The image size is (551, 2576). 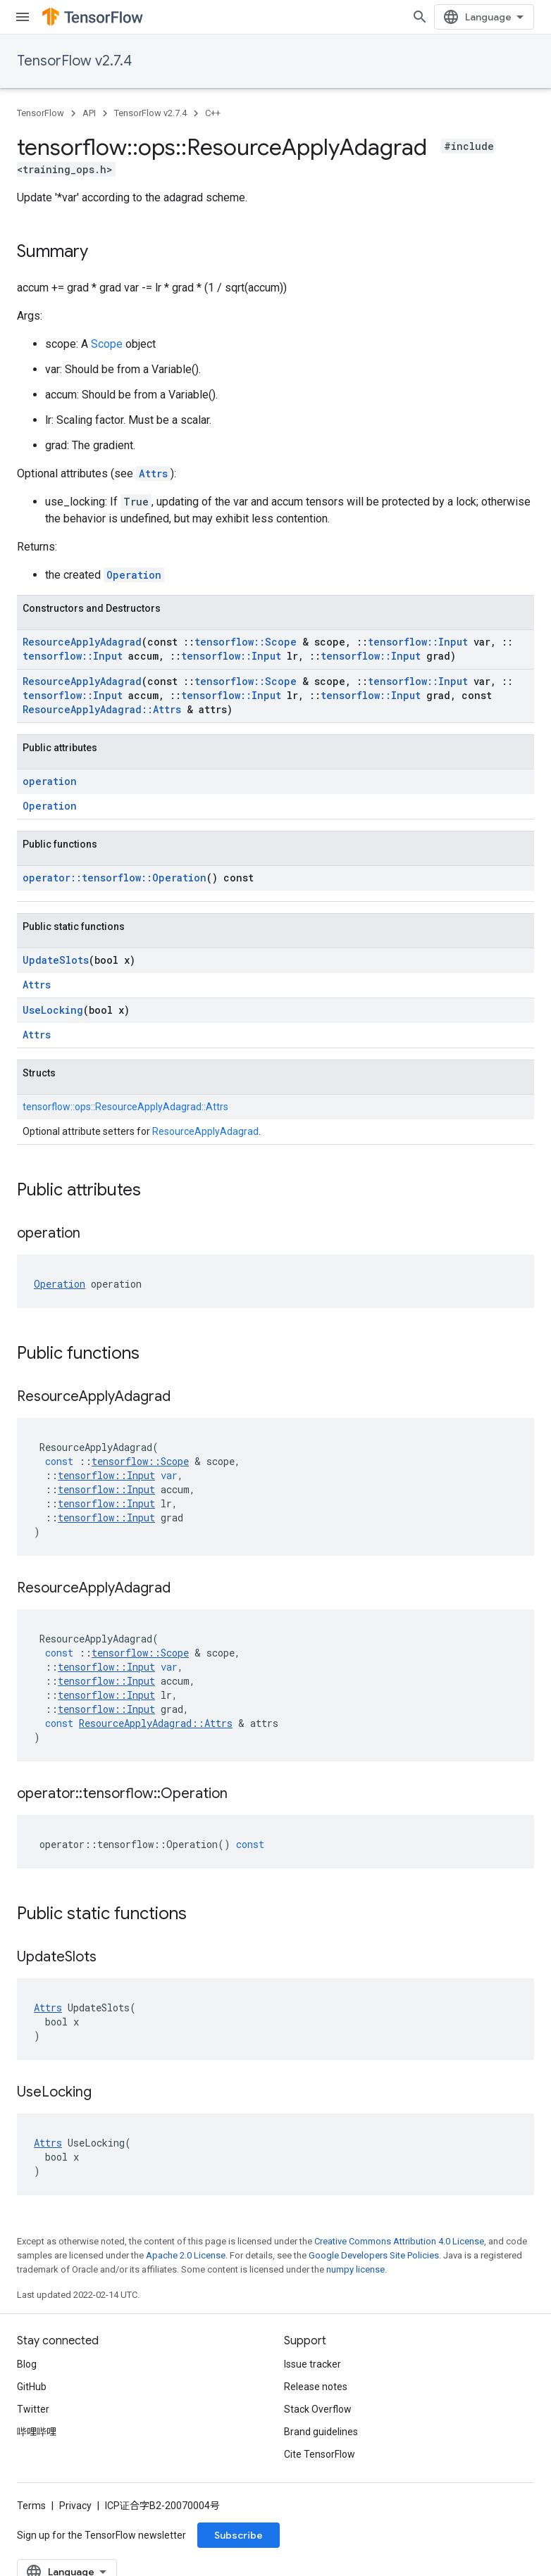 What do you see at coordinates (318, 2409) in the screenshot?
I see `Stack Overflow` at bounding box center [318, 2409].